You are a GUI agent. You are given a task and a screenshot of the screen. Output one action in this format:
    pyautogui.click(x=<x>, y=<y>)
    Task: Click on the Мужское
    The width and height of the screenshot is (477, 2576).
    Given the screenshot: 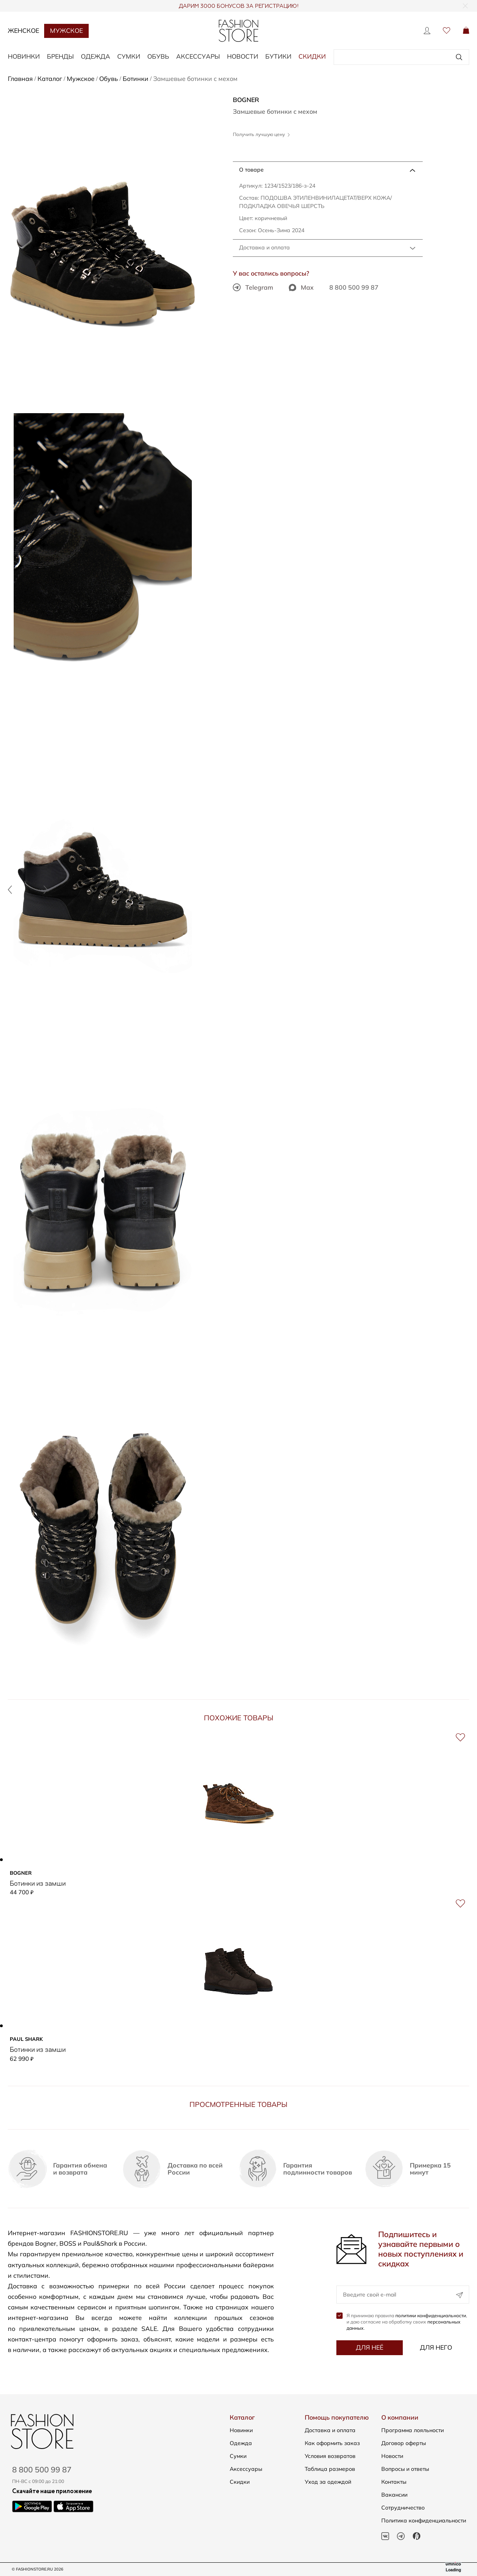 What is the action you would take?
    pyautogui.click(x=66, y=30)
    